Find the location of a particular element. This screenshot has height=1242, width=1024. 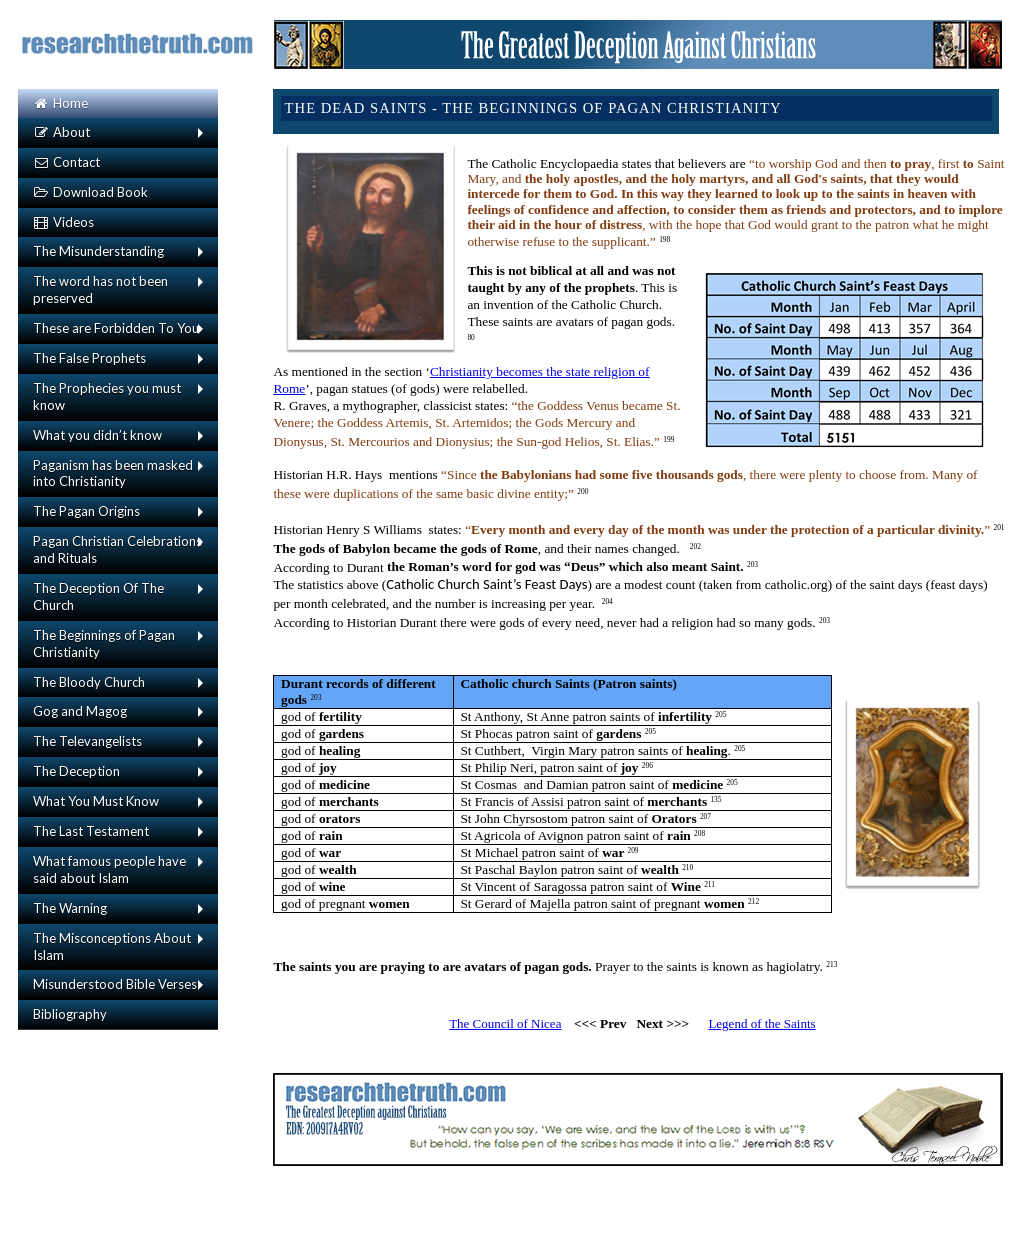

The Bloody Church is located at coordinates (89, 682).